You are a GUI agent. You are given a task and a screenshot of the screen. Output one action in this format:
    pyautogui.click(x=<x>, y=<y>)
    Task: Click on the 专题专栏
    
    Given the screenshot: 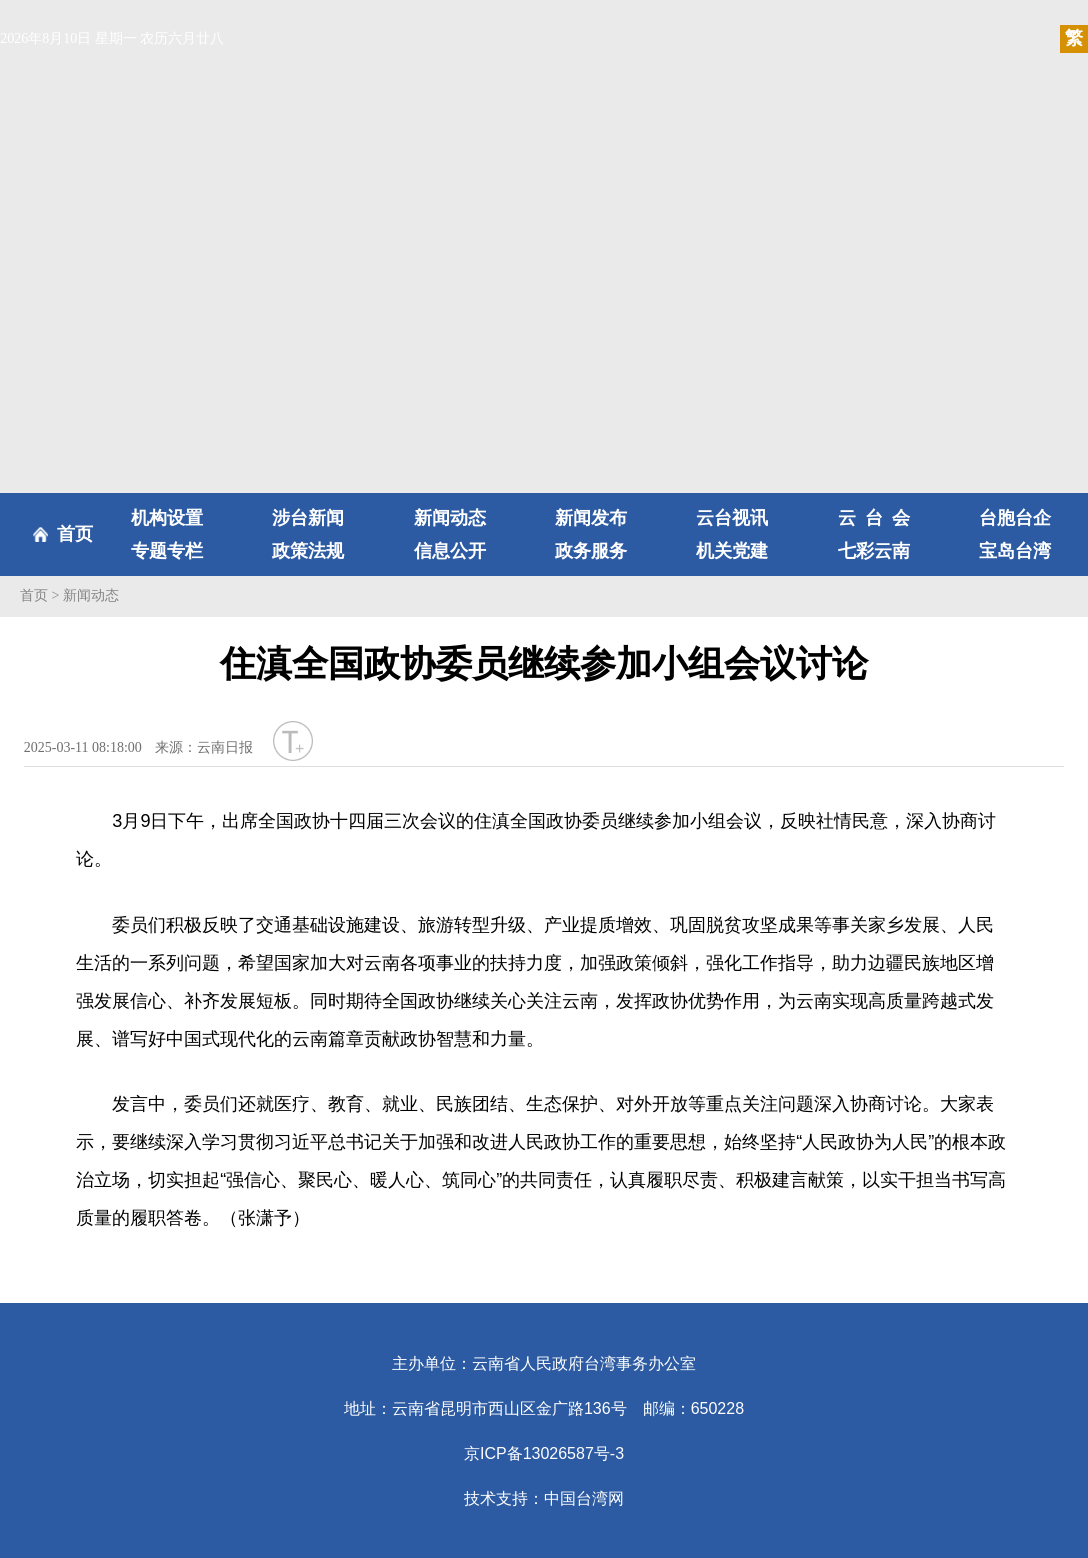 What is the action you would take?
    pyautogui.click(x=167, y=551)
    